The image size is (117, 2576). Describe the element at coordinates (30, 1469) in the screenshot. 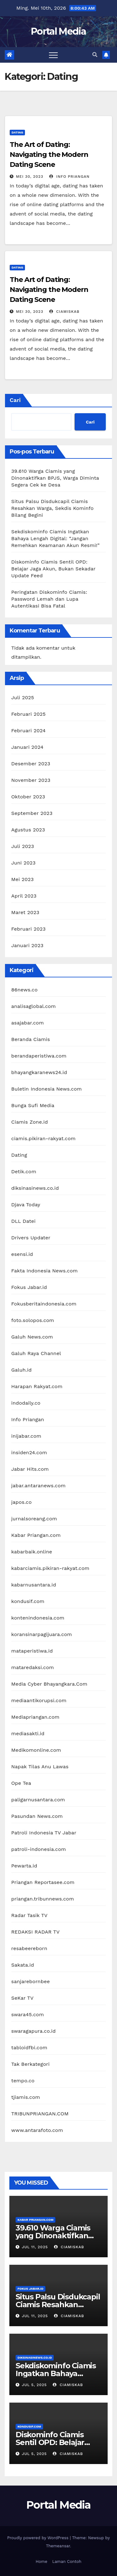

I see `Jabar Hits.com` at that location.